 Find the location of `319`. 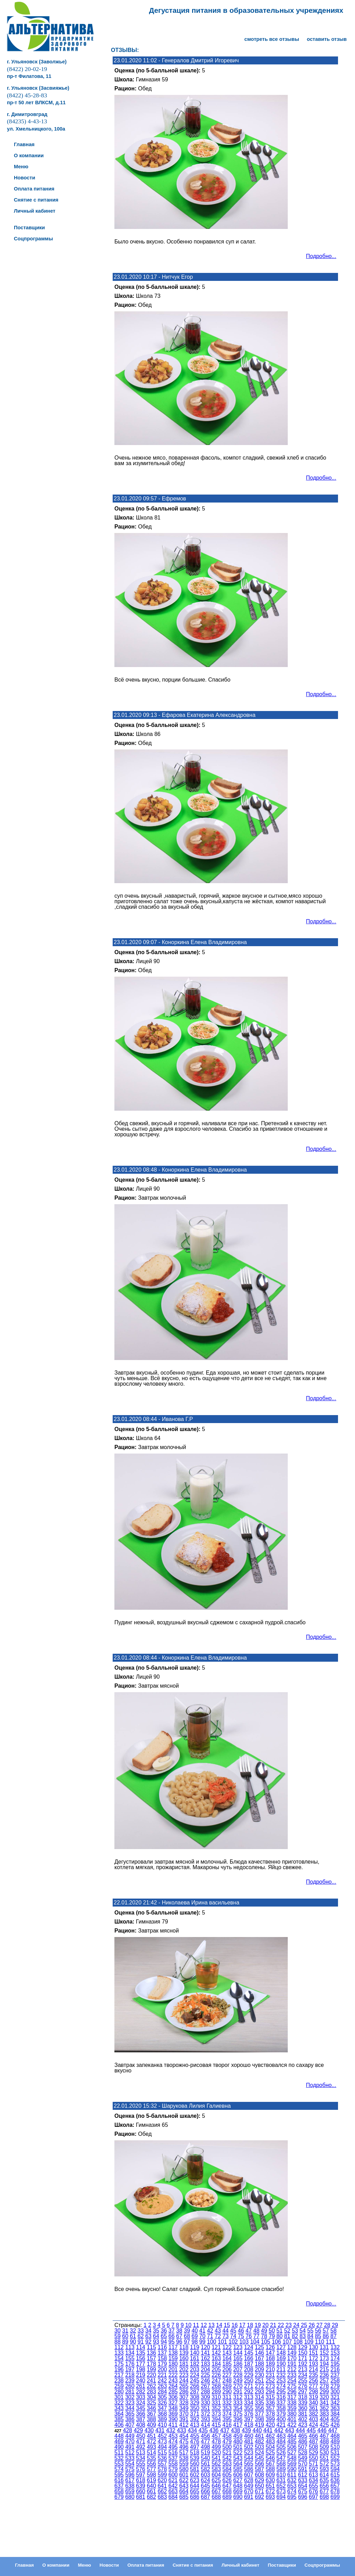

319 is located at coordinates (313, 2397).